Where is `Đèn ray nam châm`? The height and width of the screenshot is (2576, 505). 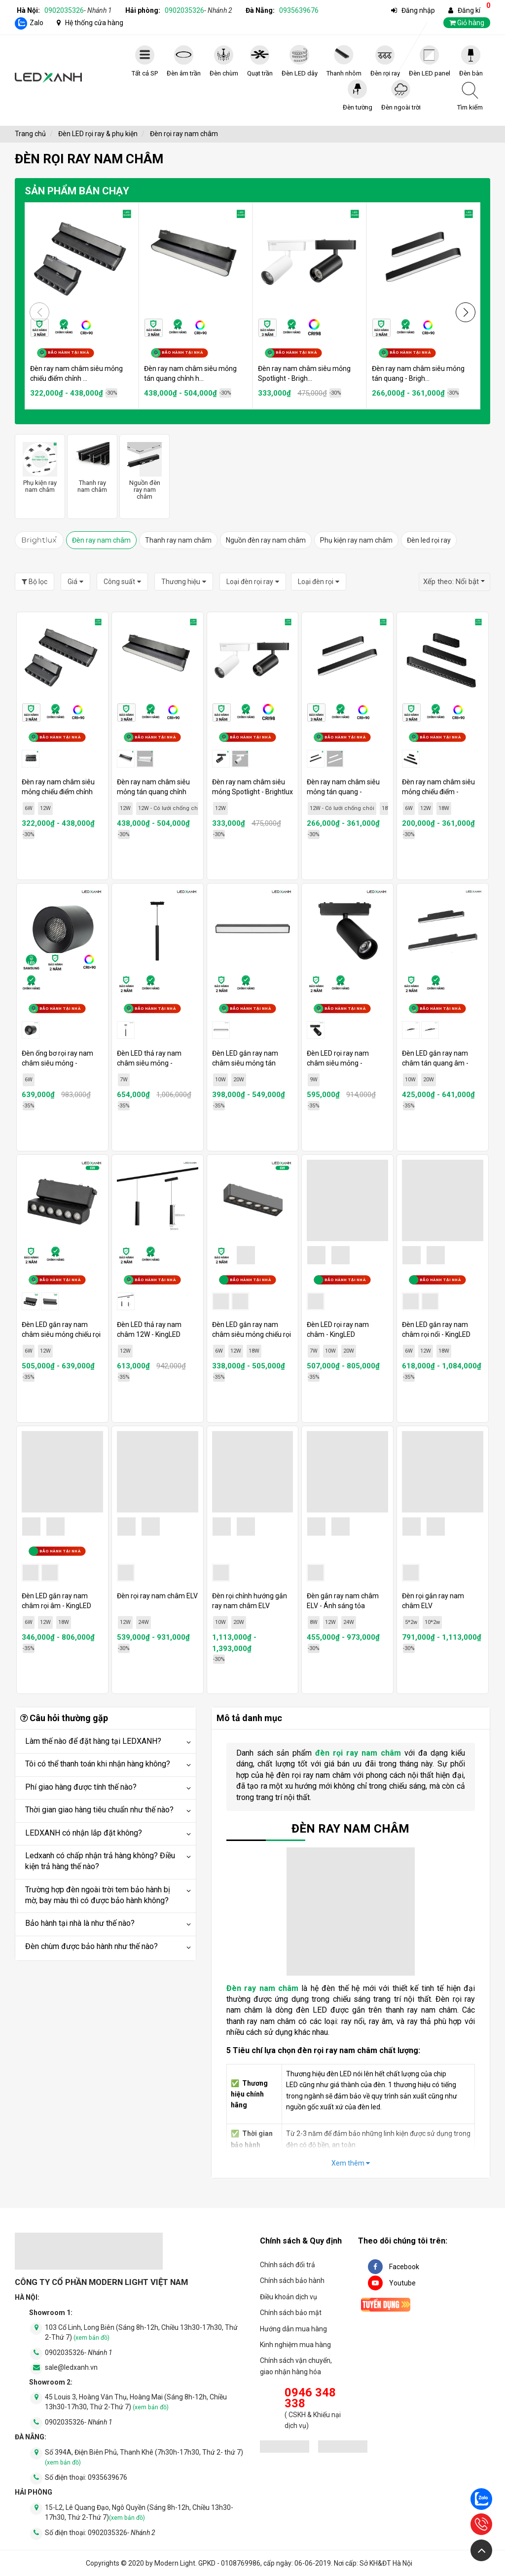
Đèn ray nam châm is located at coordinates (101, 540).